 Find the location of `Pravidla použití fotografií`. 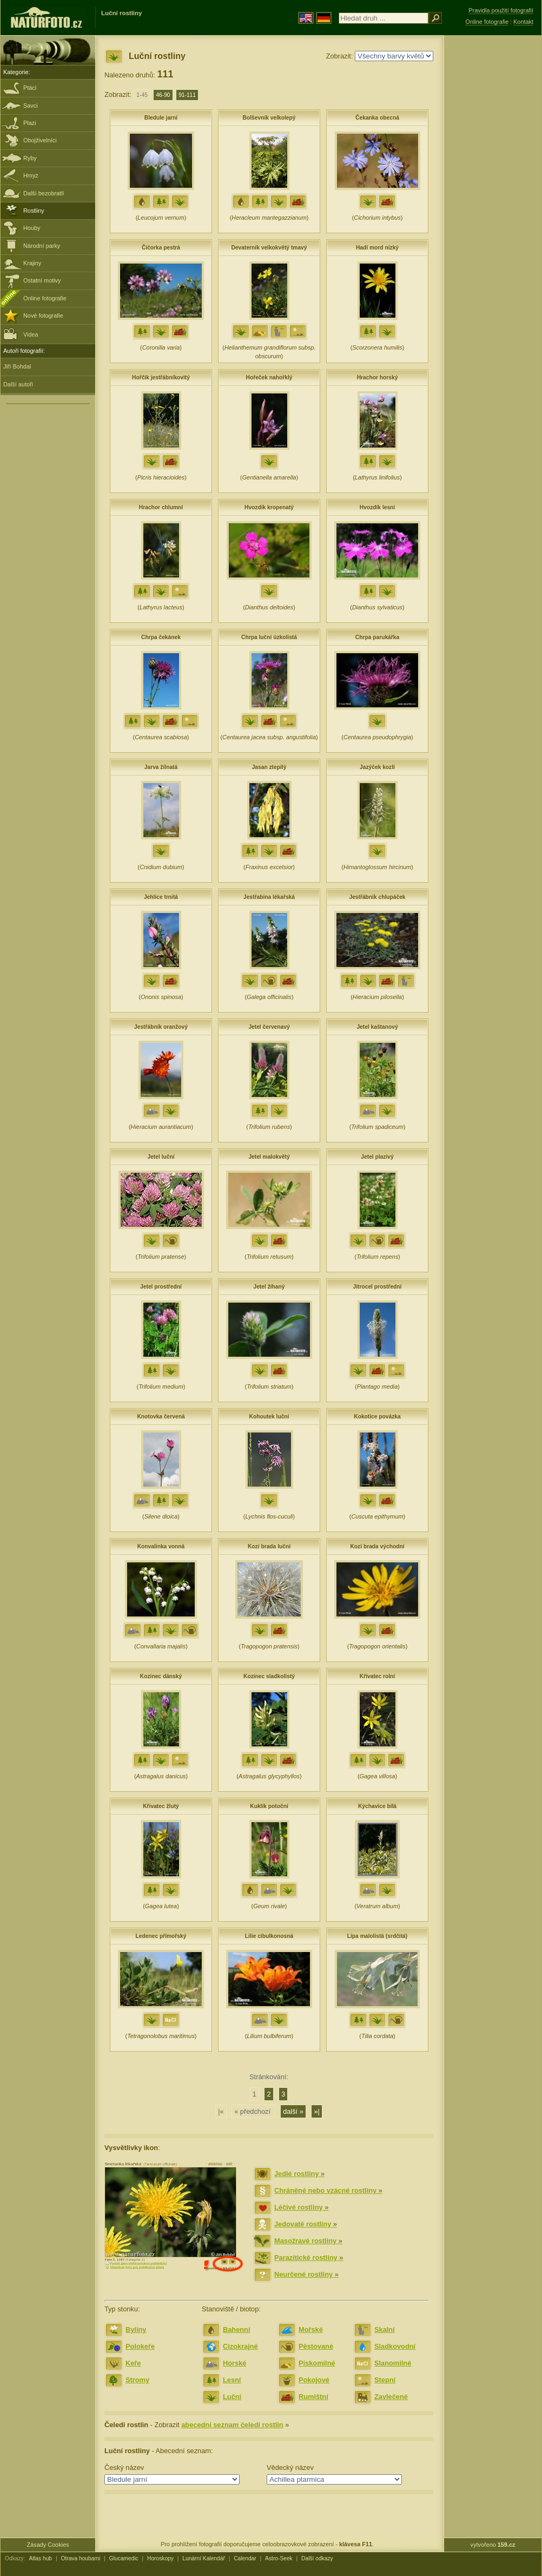

Pravidla použití fotografií is located at coordinates (500, 10).